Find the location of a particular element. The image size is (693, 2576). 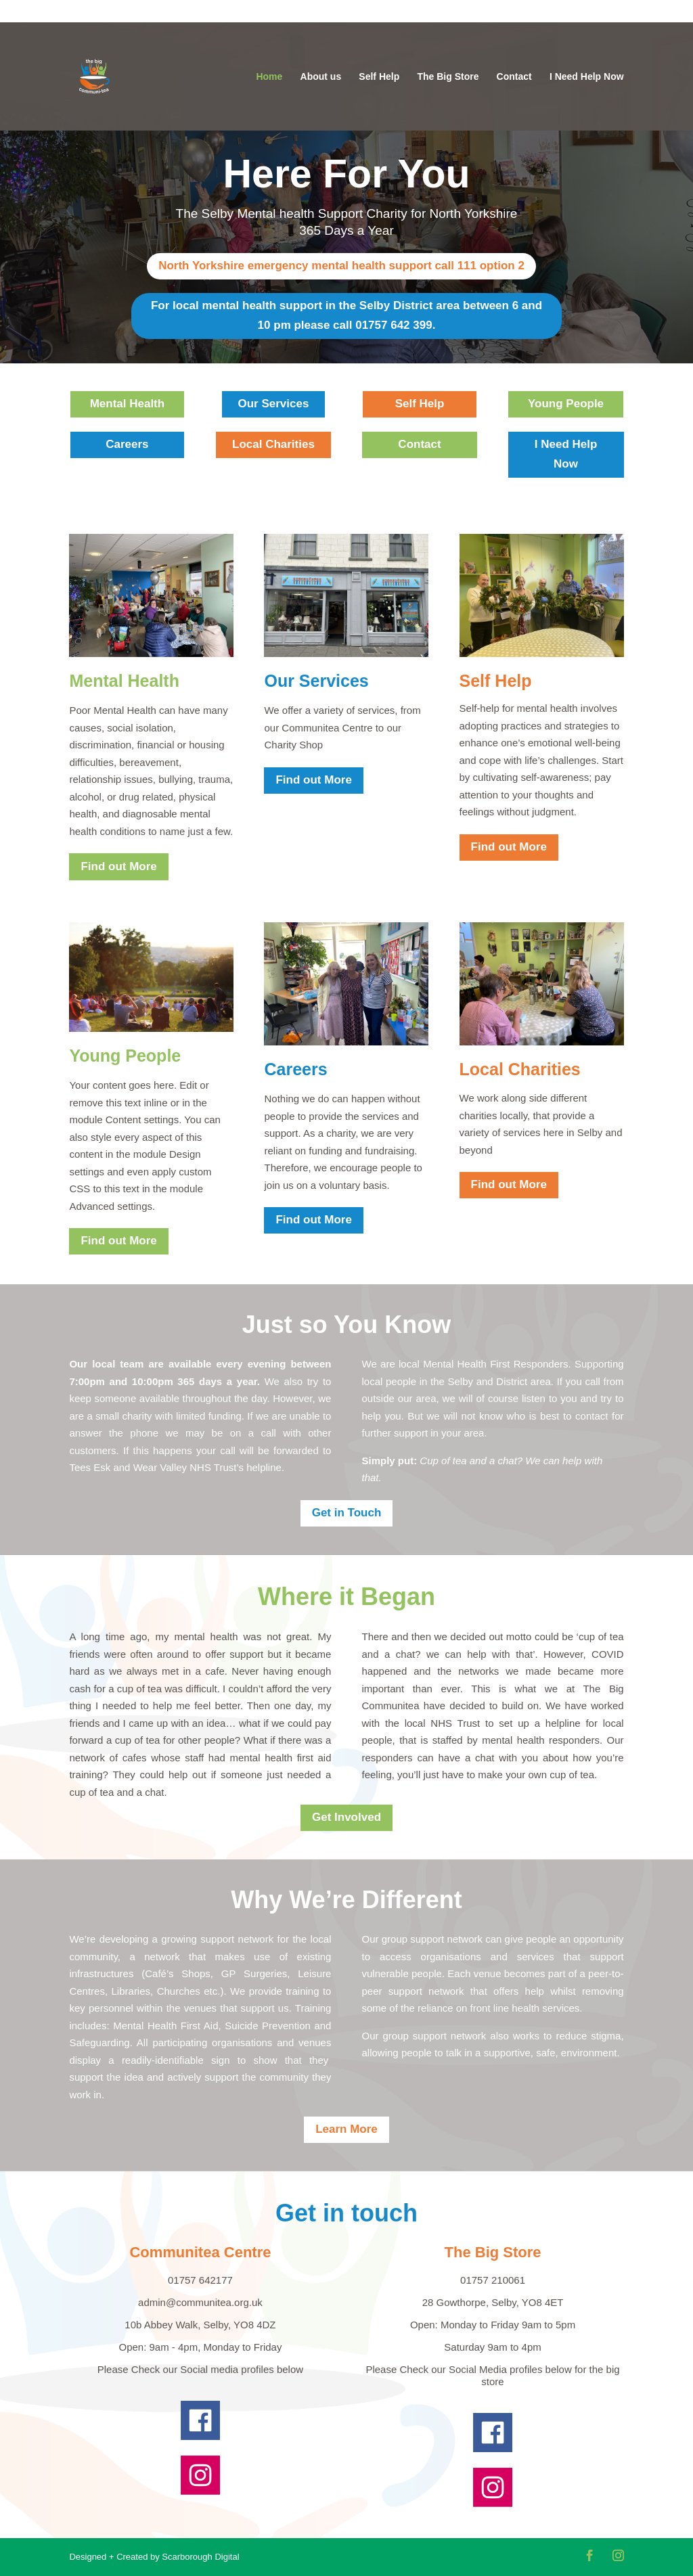

The Big Store is located at coordinates (447, 77).